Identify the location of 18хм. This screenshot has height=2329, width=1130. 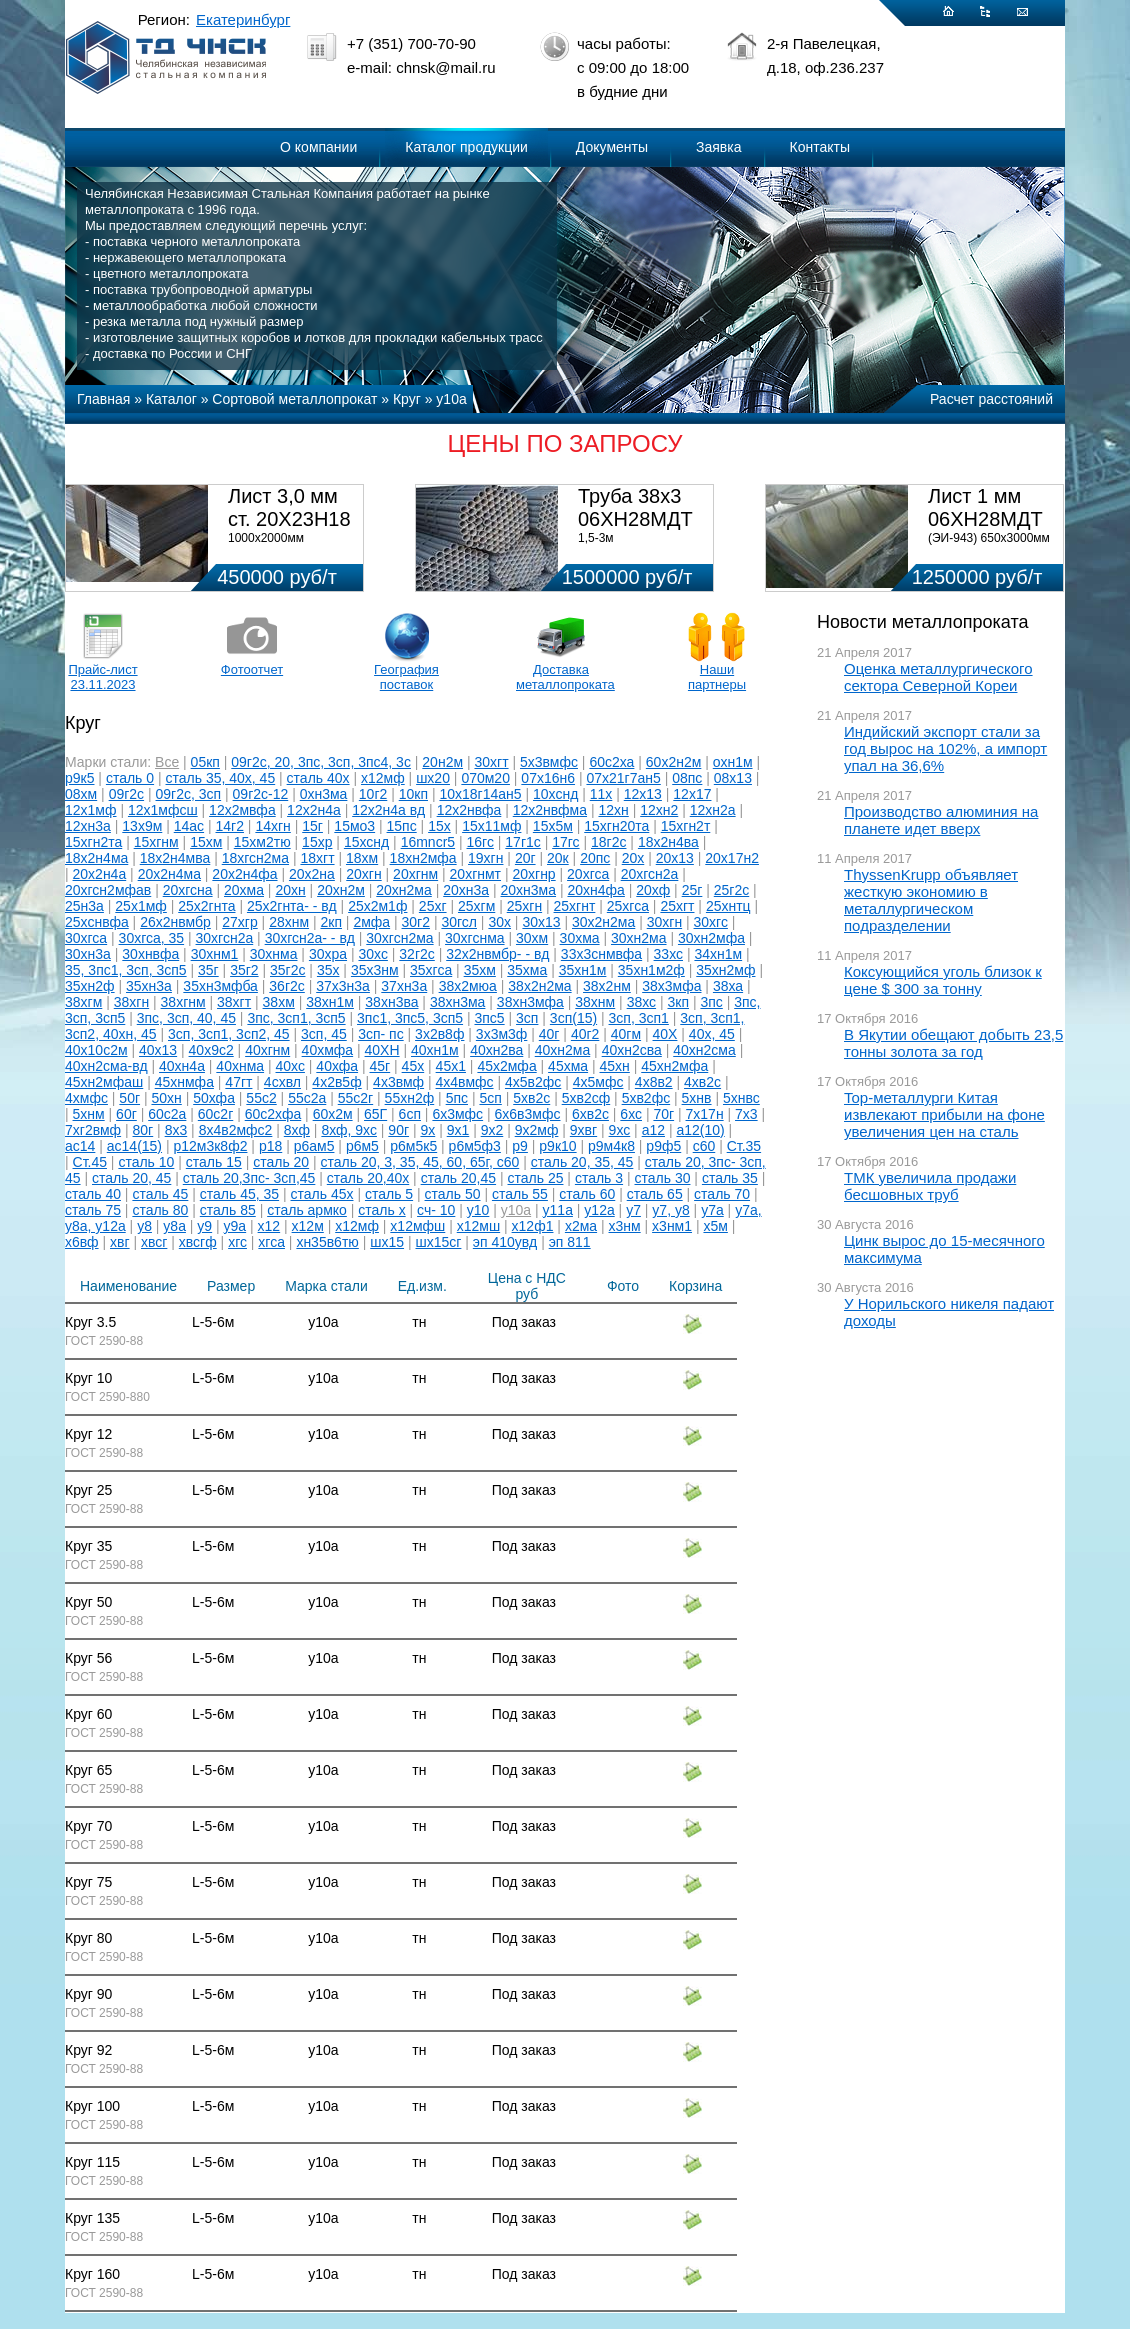
(362, 858).